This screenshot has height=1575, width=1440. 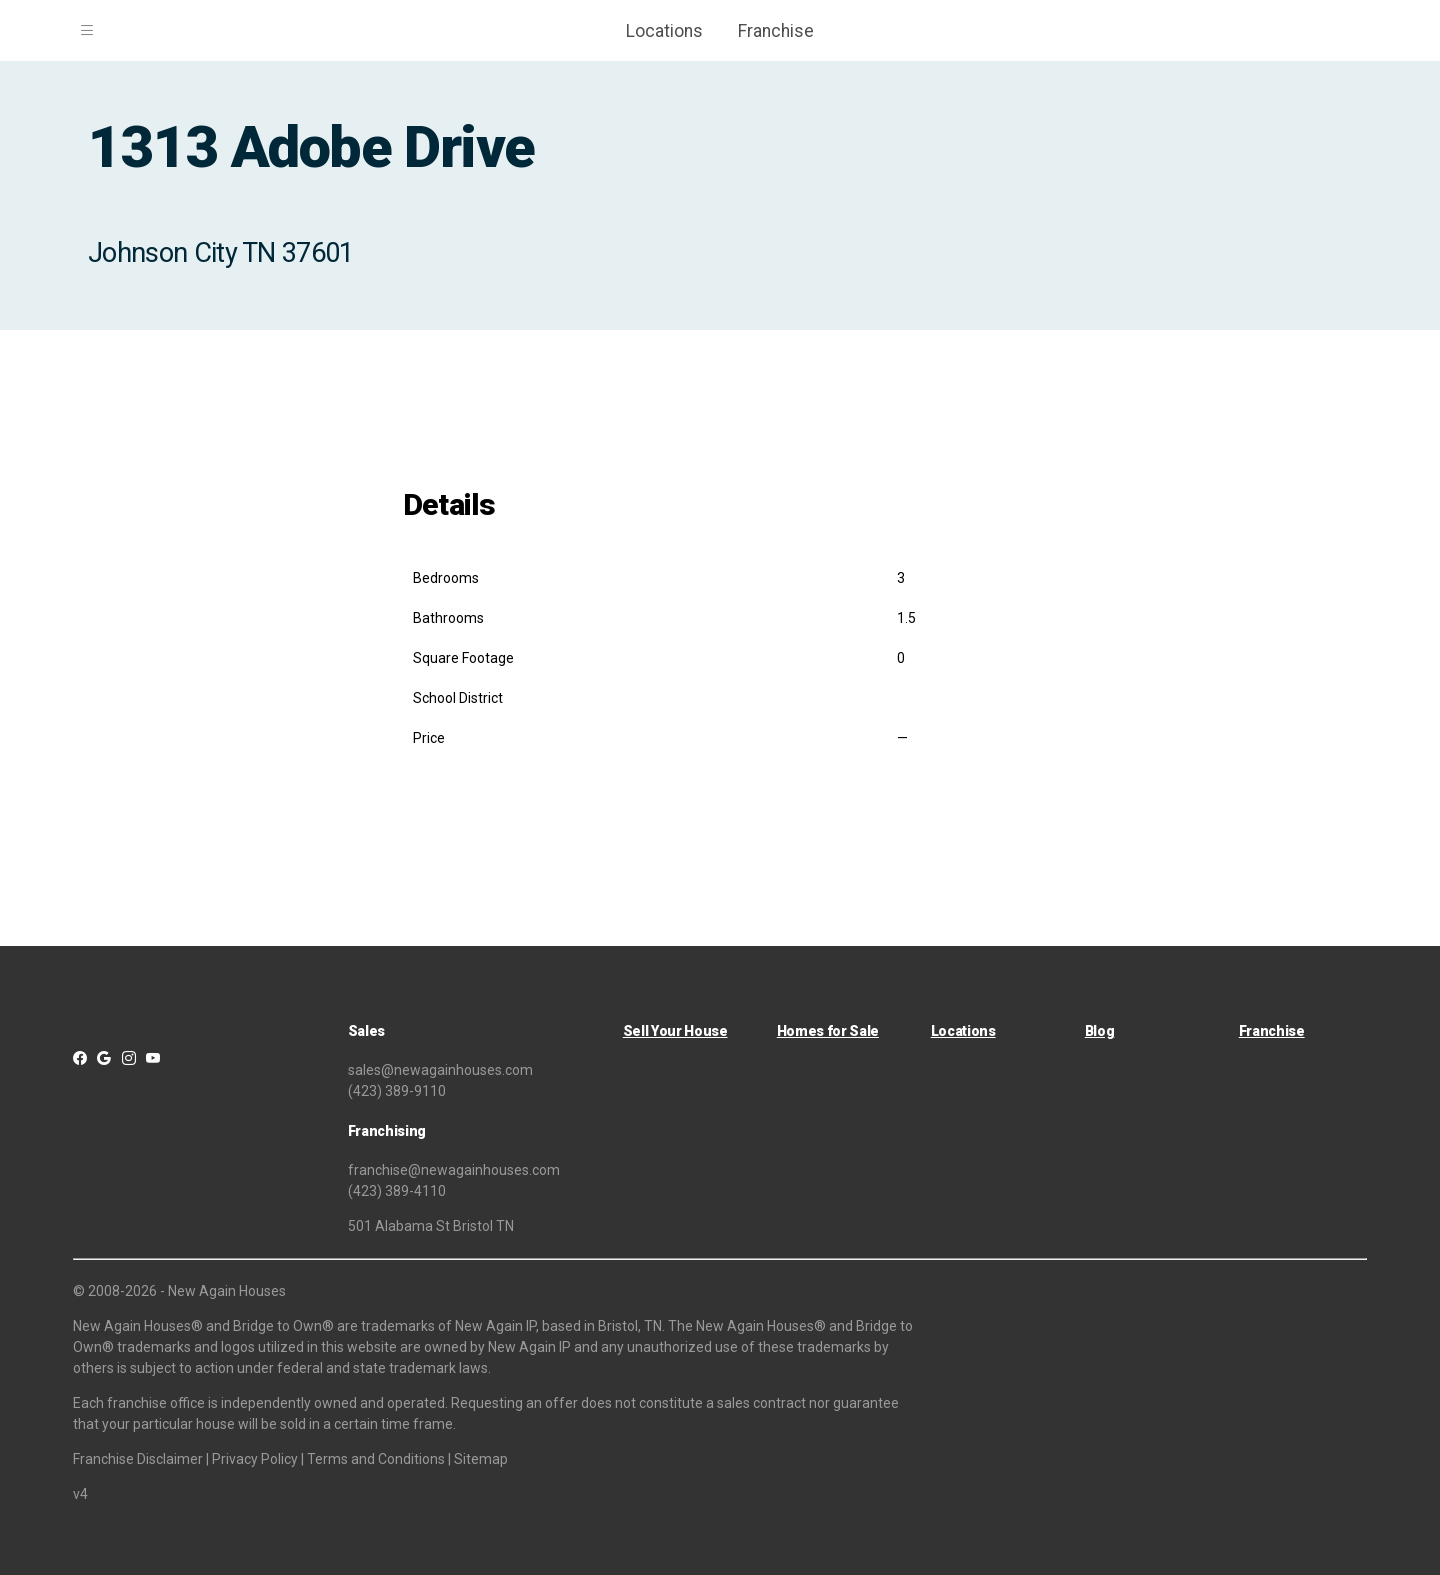 What do you see at coordinates (481, 1459) in the screenshot?
I see `Sitemap` at bounding box center [481, 1459].